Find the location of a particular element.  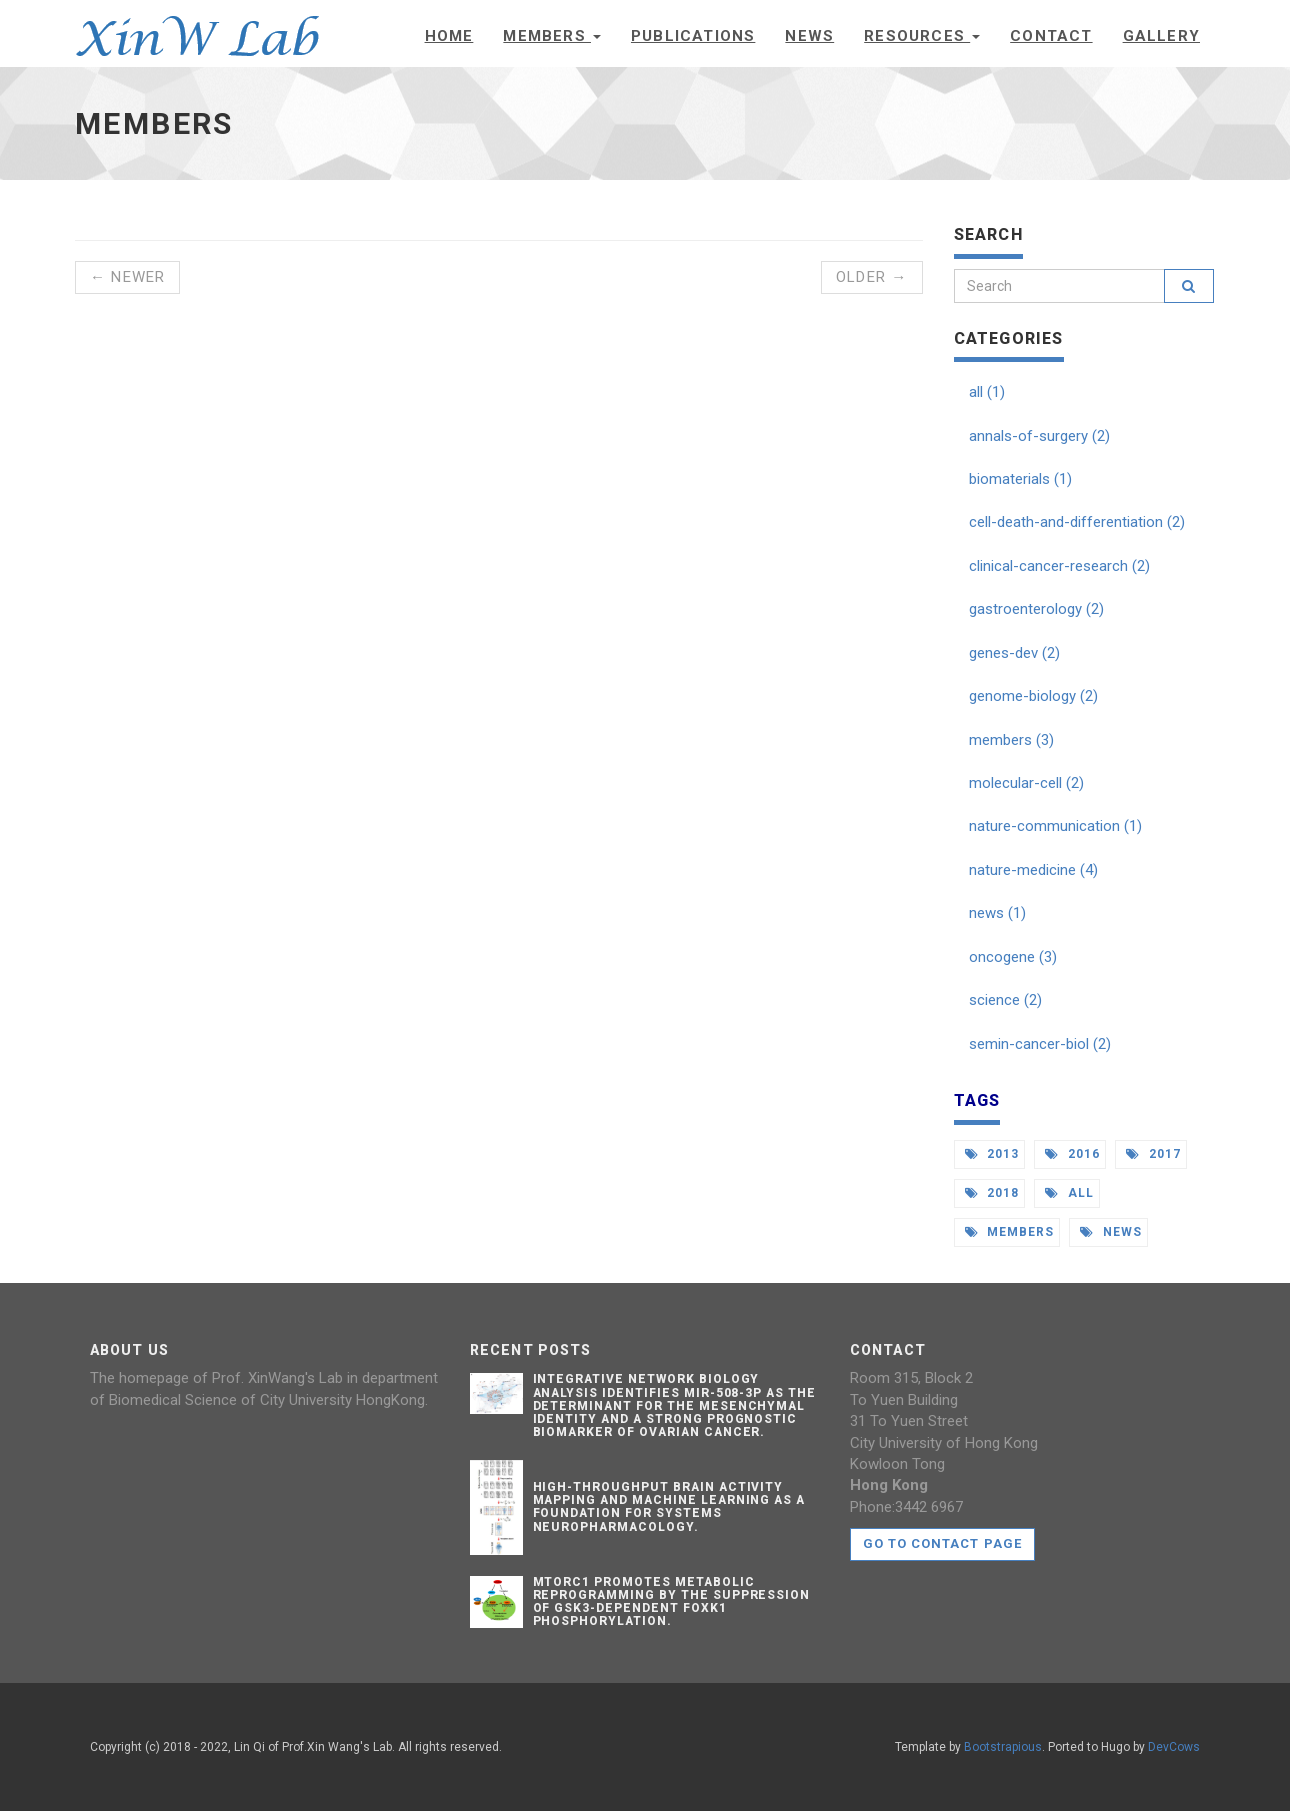

science (2) is located at coordinates (1005, 1000).